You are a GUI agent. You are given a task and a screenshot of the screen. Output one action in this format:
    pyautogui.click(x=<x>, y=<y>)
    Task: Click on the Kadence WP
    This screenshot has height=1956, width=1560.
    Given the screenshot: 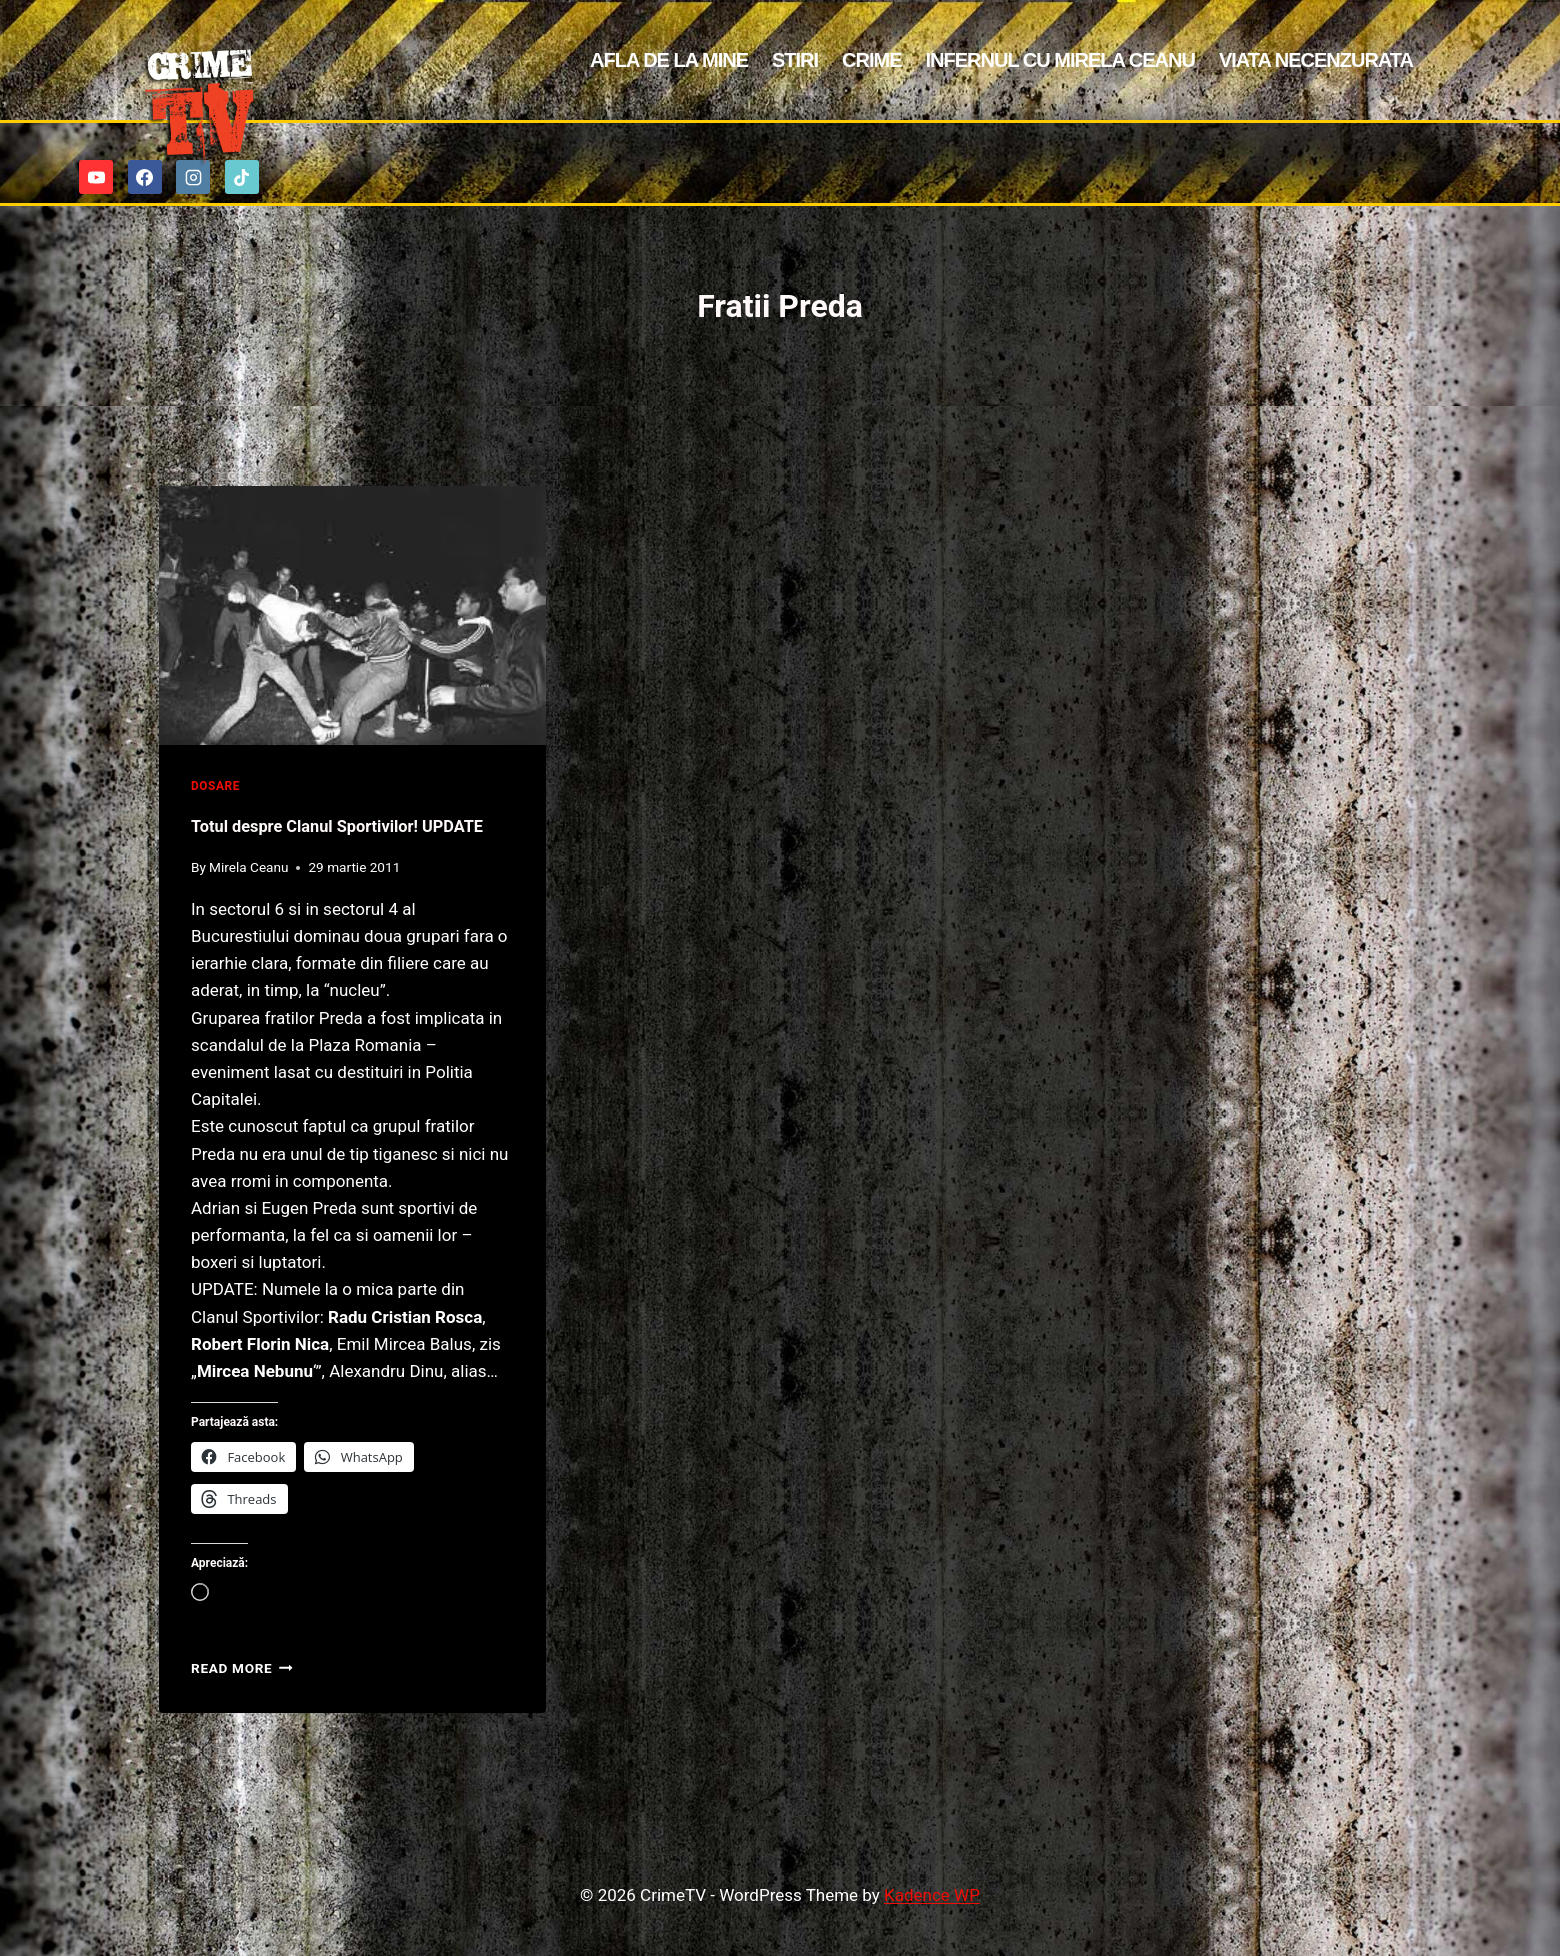 What is the action you would take?
    pyautogui.click(x=932, y=1895)
    